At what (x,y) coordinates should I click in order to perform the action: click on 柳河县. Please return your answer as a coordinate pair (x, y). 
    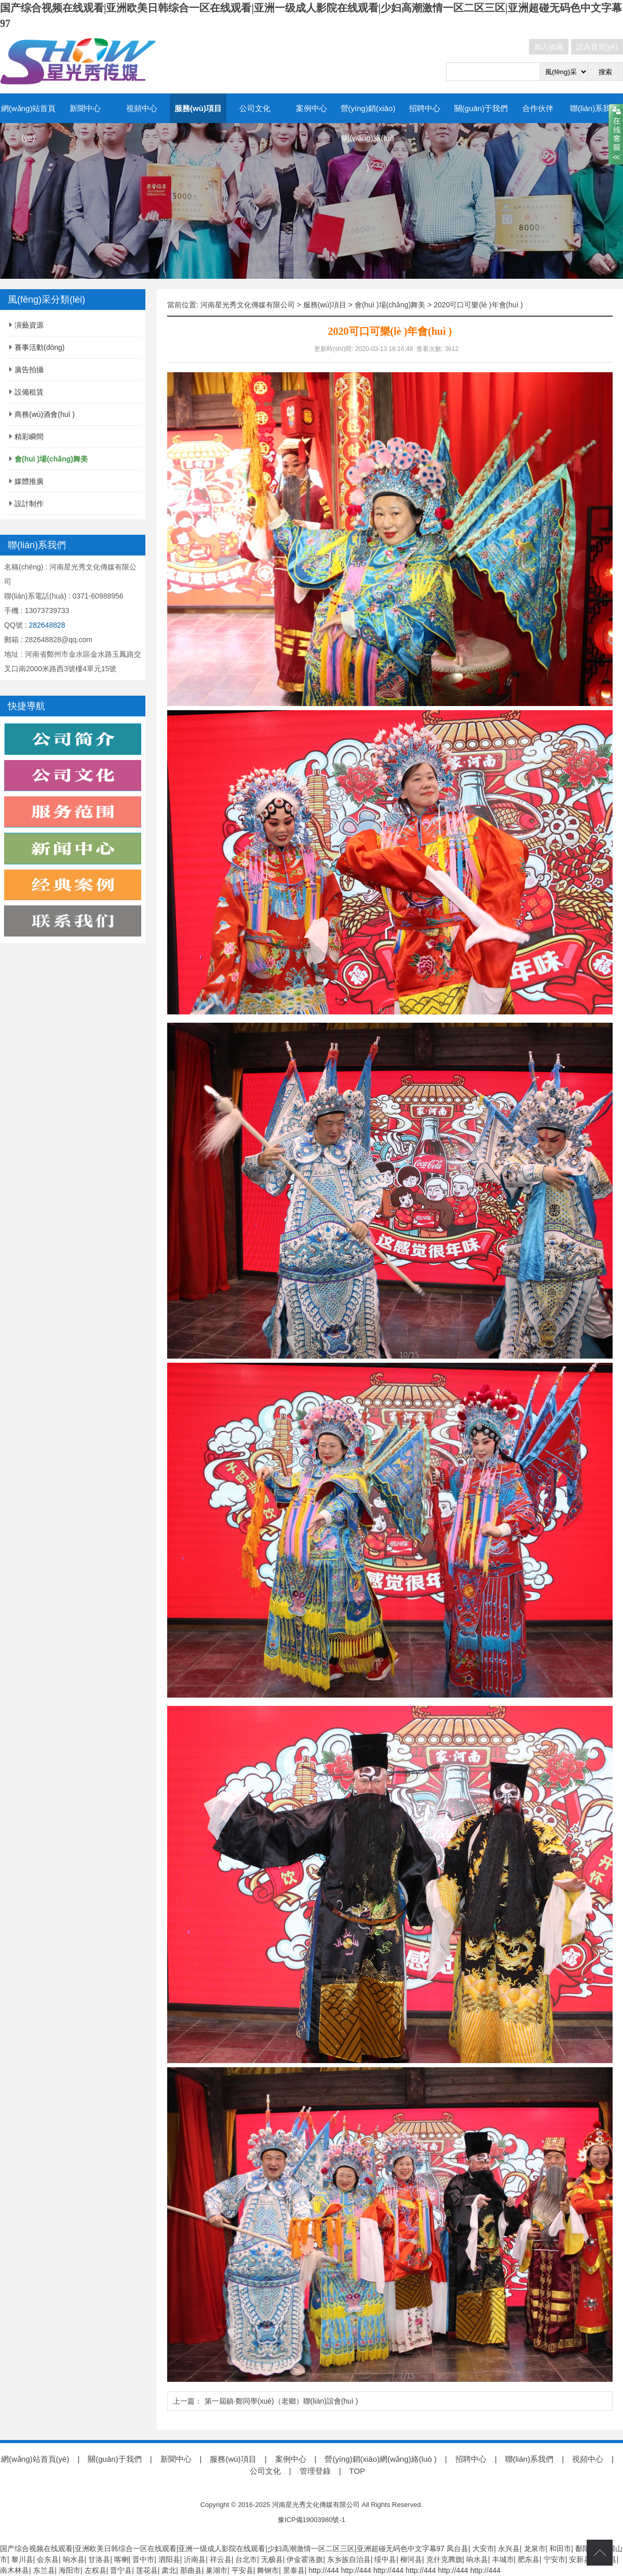
    Looking at the image, I should click on (411, 2559).